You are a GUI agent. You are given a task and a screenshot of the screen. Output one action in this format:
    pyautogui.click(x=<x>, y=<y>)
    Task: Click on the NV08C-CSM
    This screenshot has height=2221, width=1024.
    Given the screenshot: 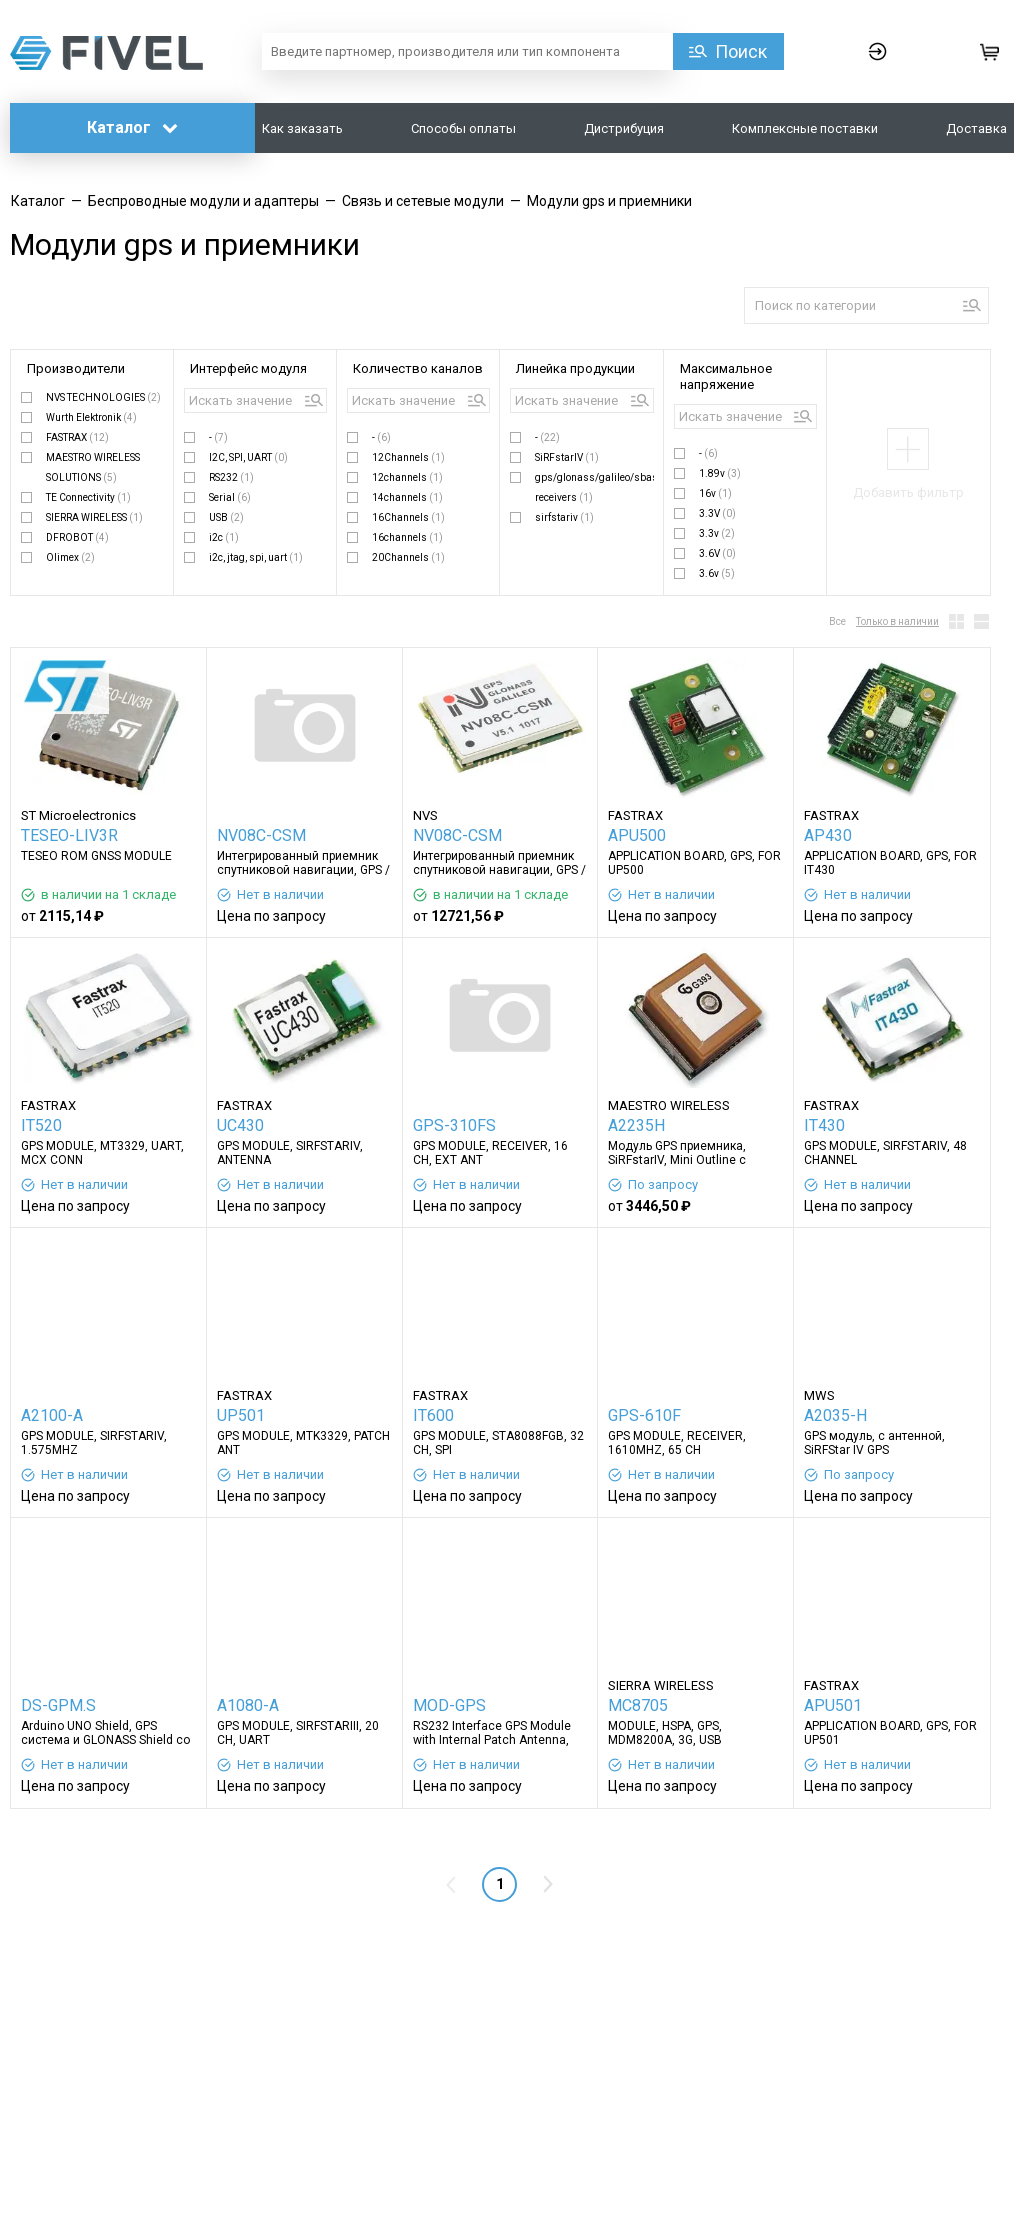 What is the action you would take?
    pyautogui.click(x=261, y=835)
    